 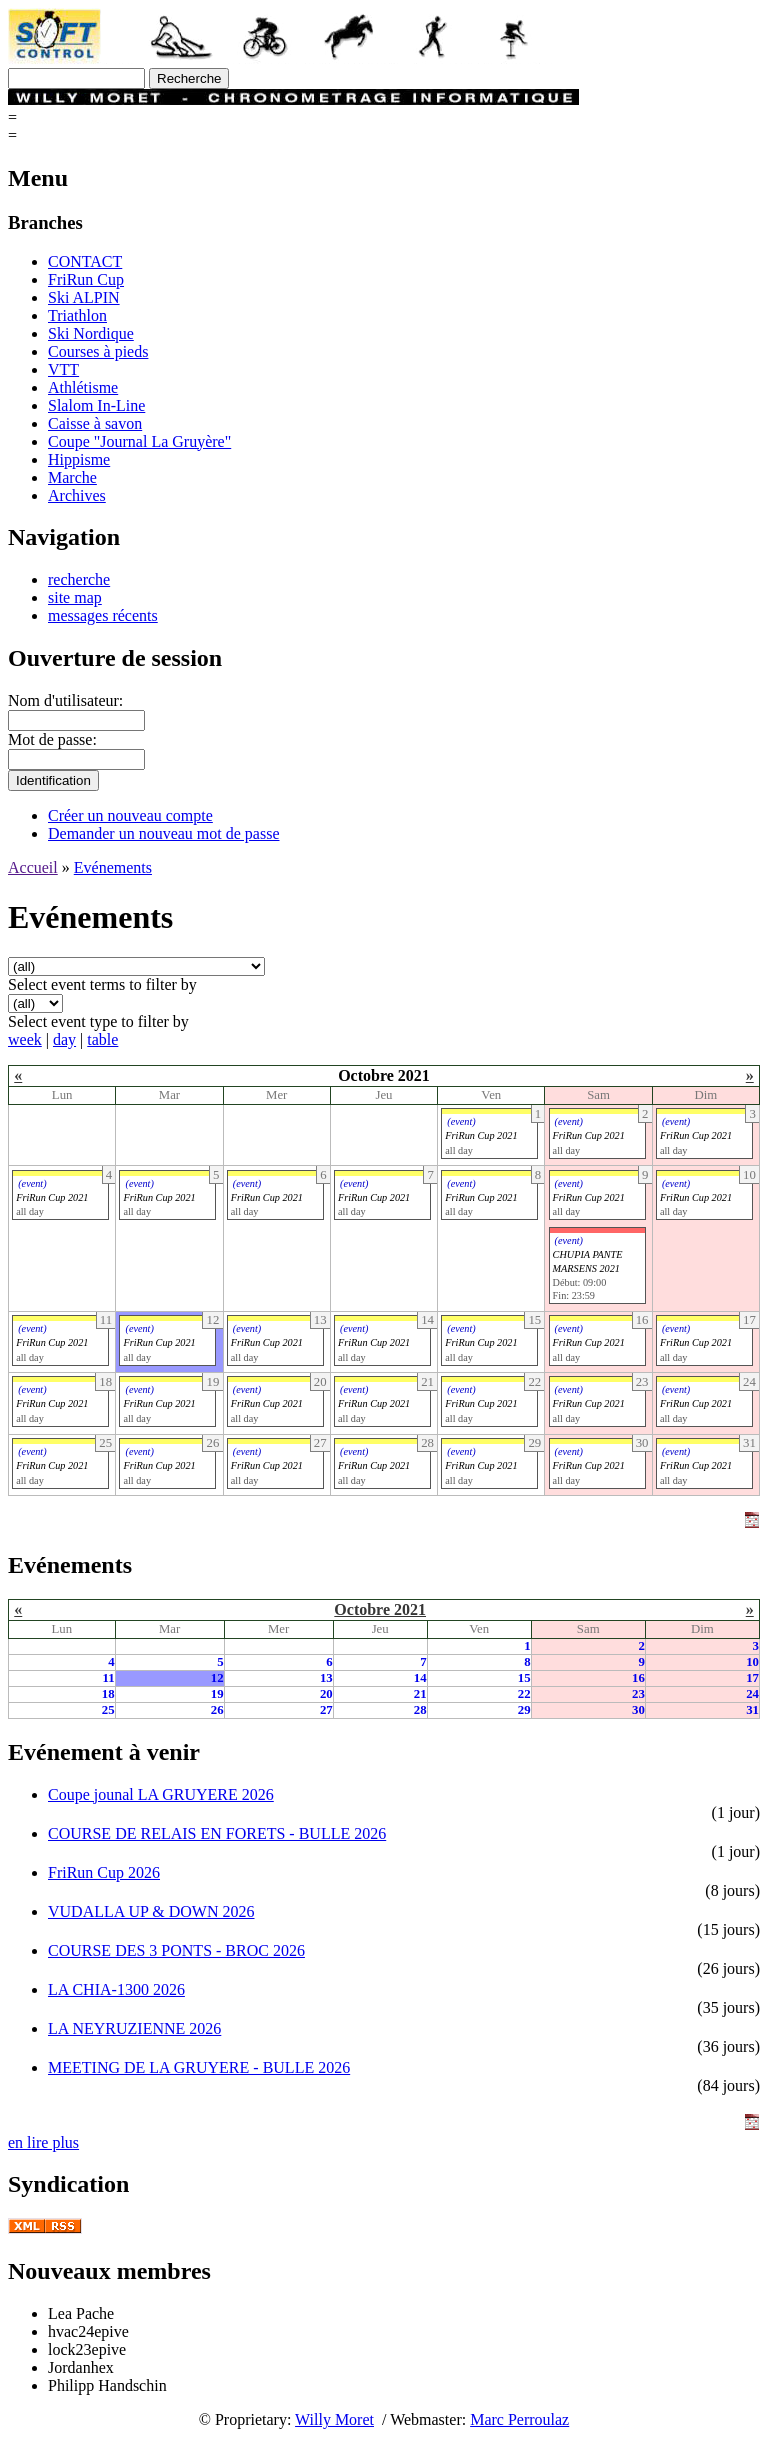 I want to click on 18, so click(x=108, y=1694).